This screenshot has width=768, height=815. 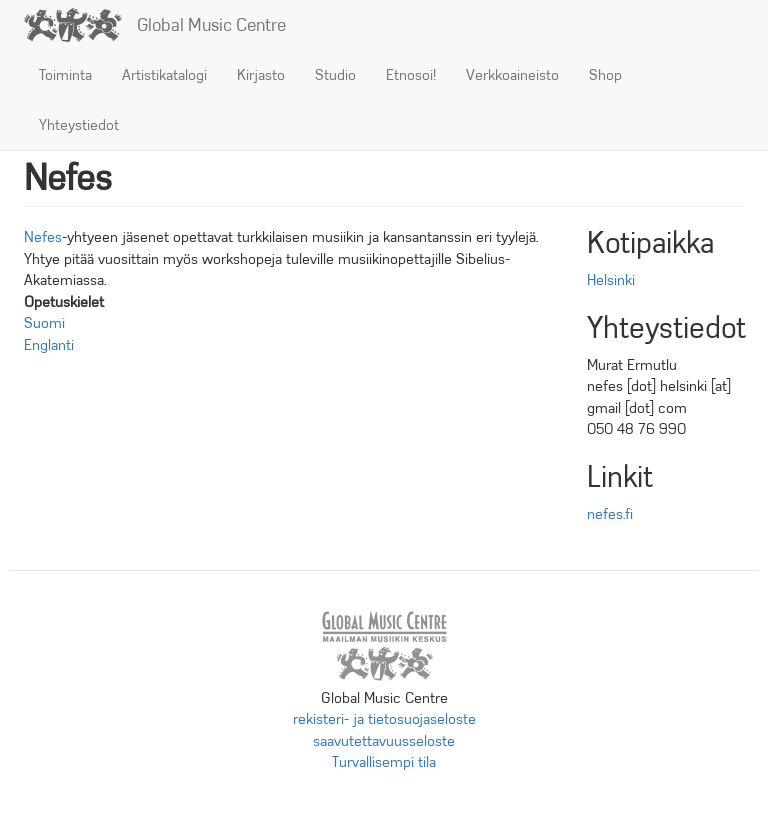 What do you see at coordinates (384, 719) in the screenshot?
I see `rekisteri- ja tietosuojaseloste` at bounding box center [384, 719].